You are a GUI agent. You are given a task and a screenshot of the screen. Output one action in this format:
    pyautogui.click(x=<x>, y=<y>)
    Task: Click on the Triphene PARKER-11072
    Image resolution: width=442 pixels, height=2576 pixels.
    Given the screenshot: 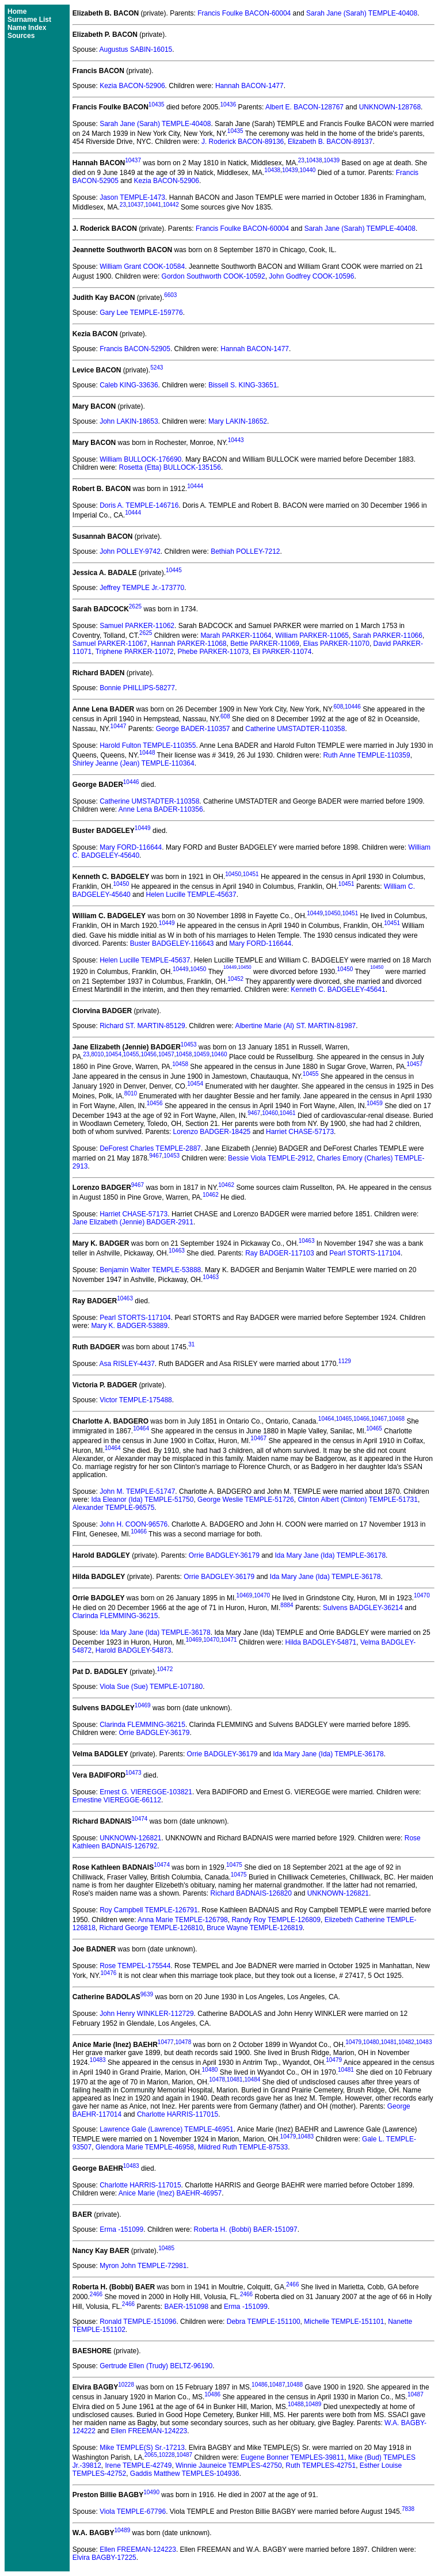 What is the action you would take?
    pyautogui.click(x=135, y=652)
    